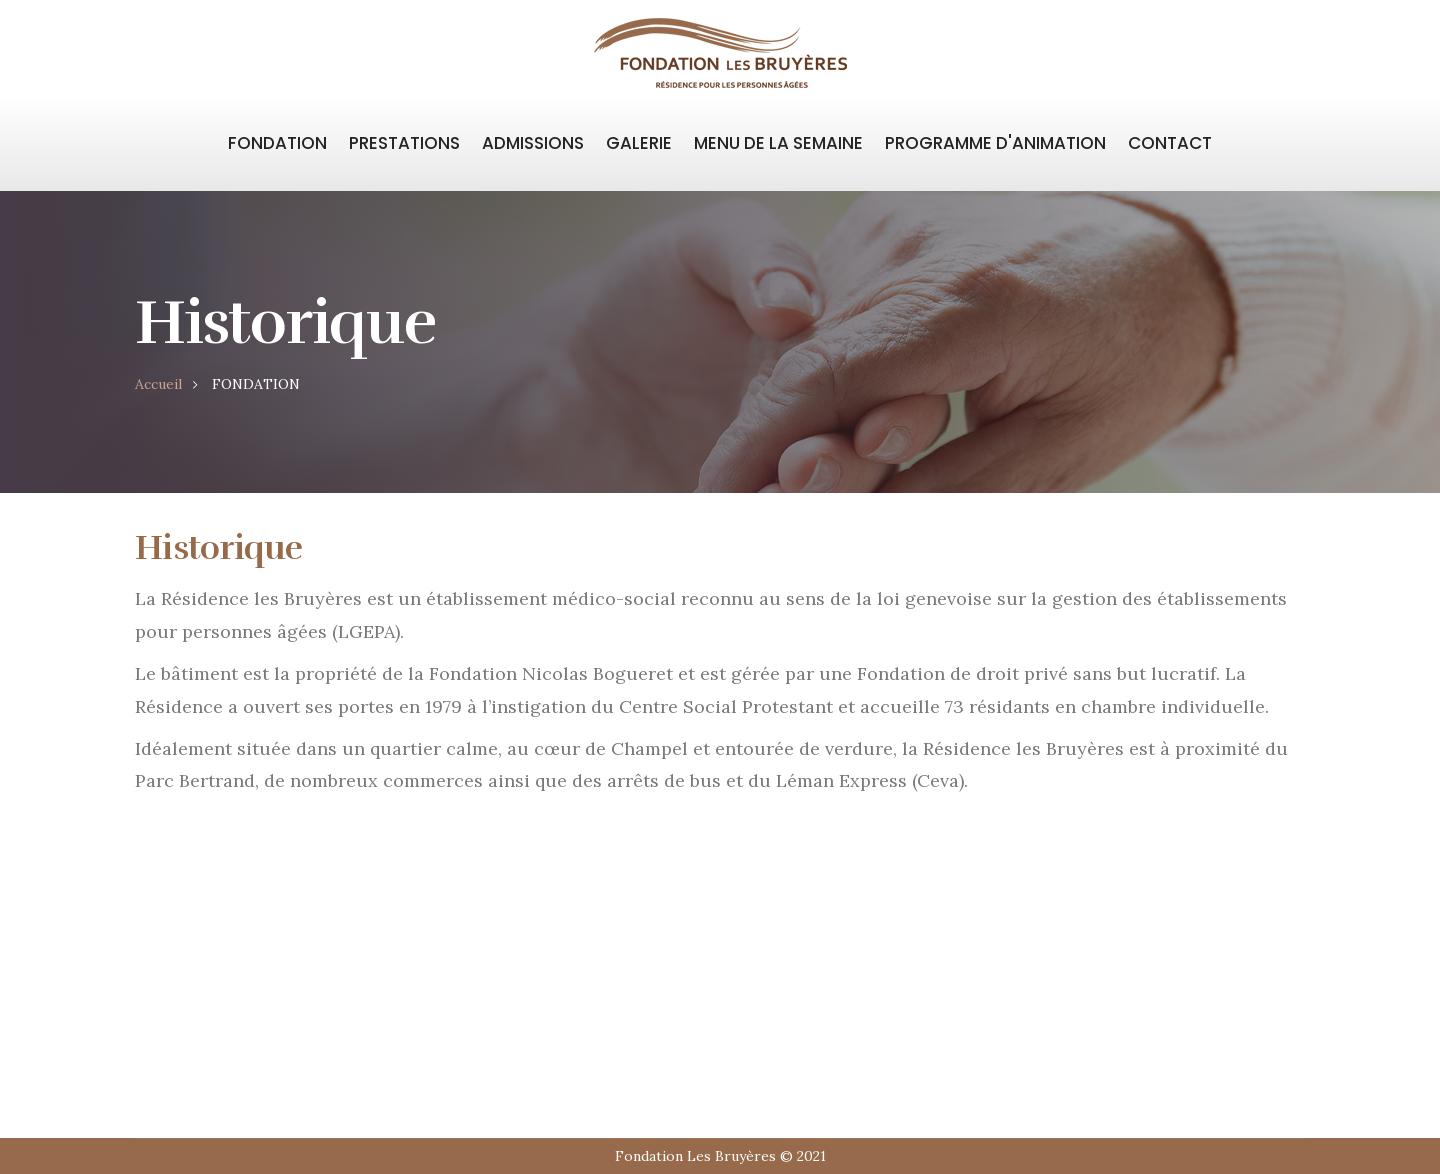 This screenshot has width=1440, height=1174. Describe the element at coordinates (277, 143) in the screenshot. I see `FONDATION` at that location.